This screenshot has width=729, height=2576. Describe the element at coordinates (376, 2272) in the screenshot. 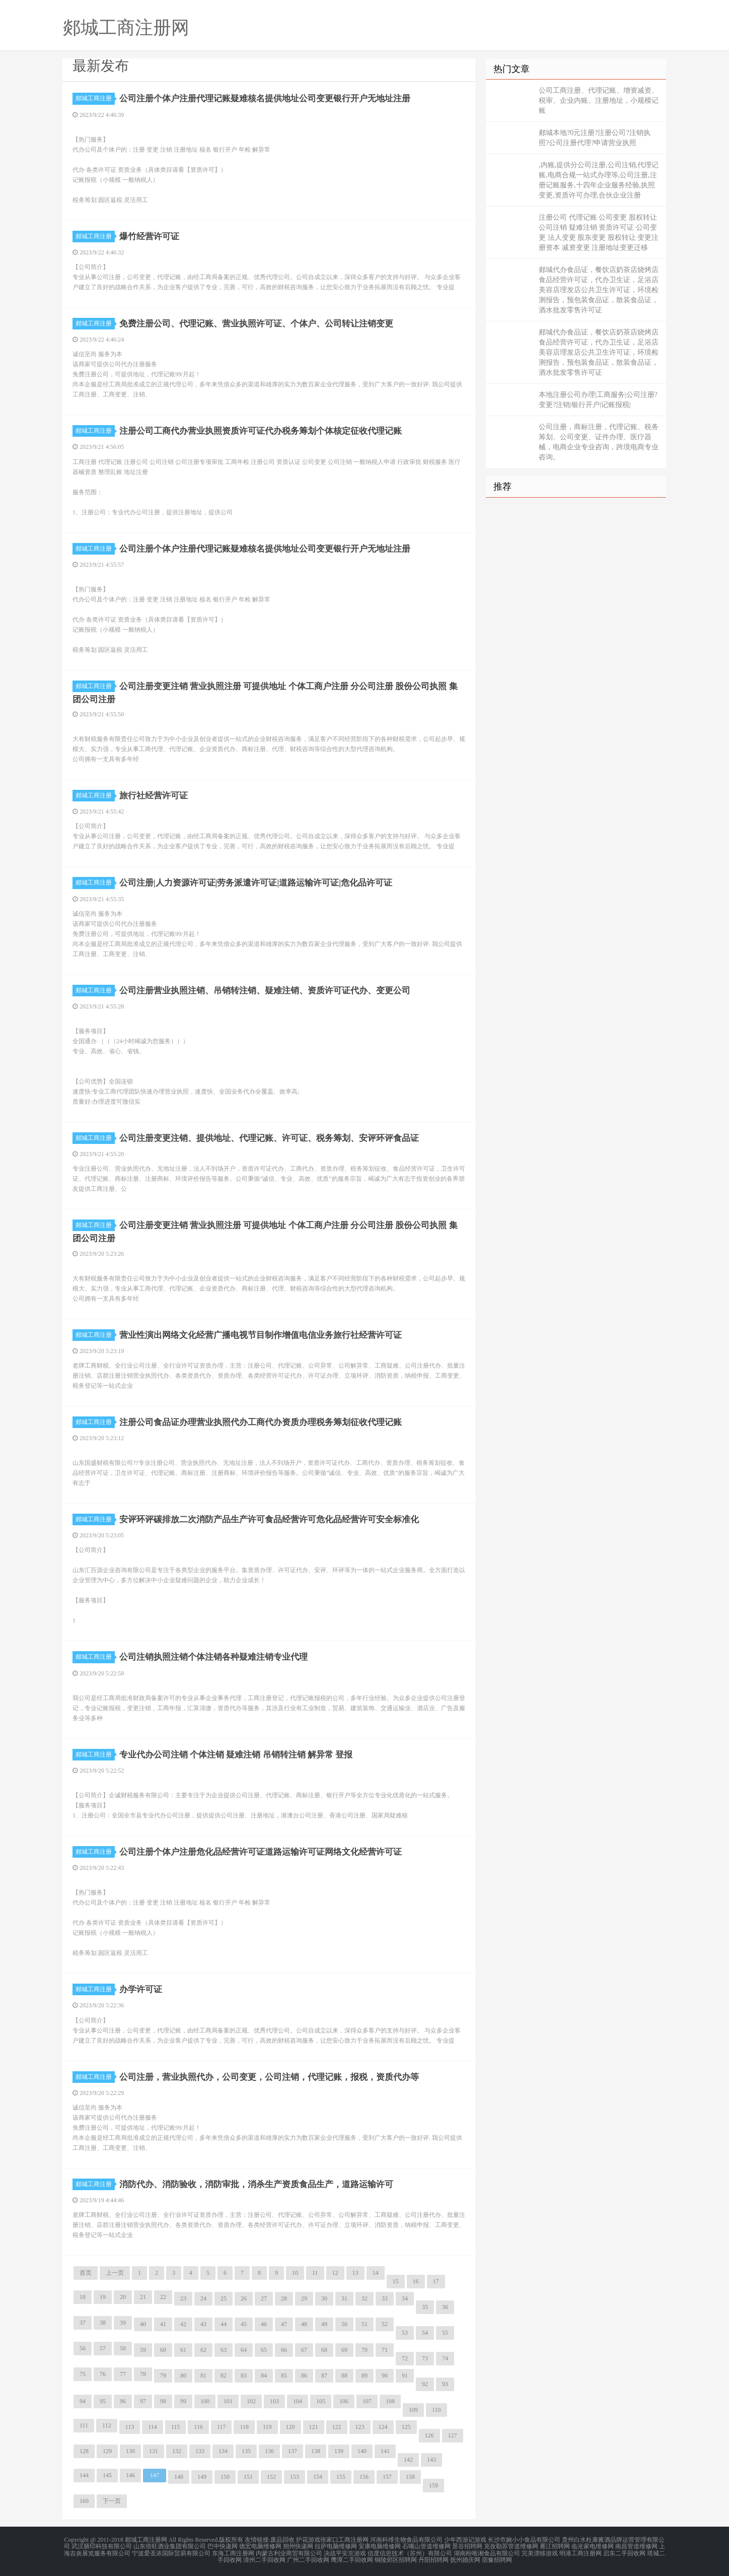

I see `14` at that location.